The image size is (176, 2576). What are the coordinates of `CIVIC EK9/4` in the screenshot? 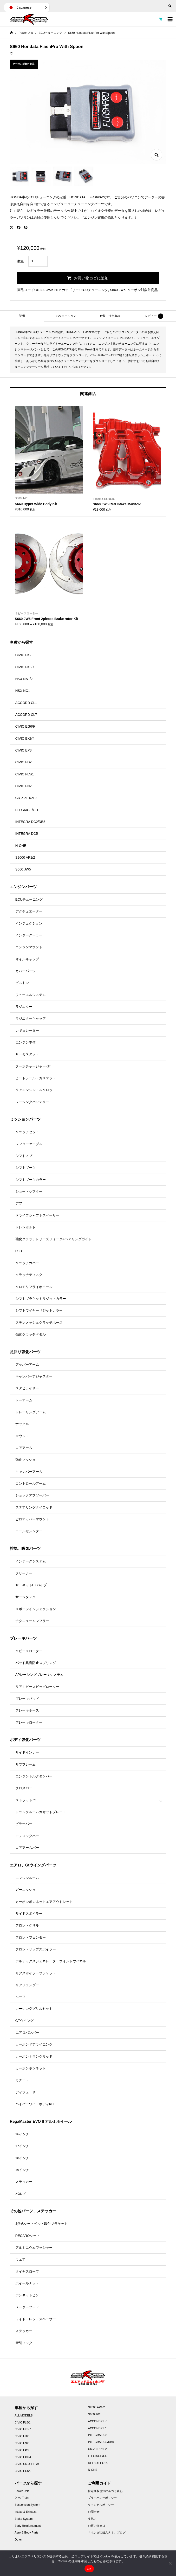 It's located at (24, 738).